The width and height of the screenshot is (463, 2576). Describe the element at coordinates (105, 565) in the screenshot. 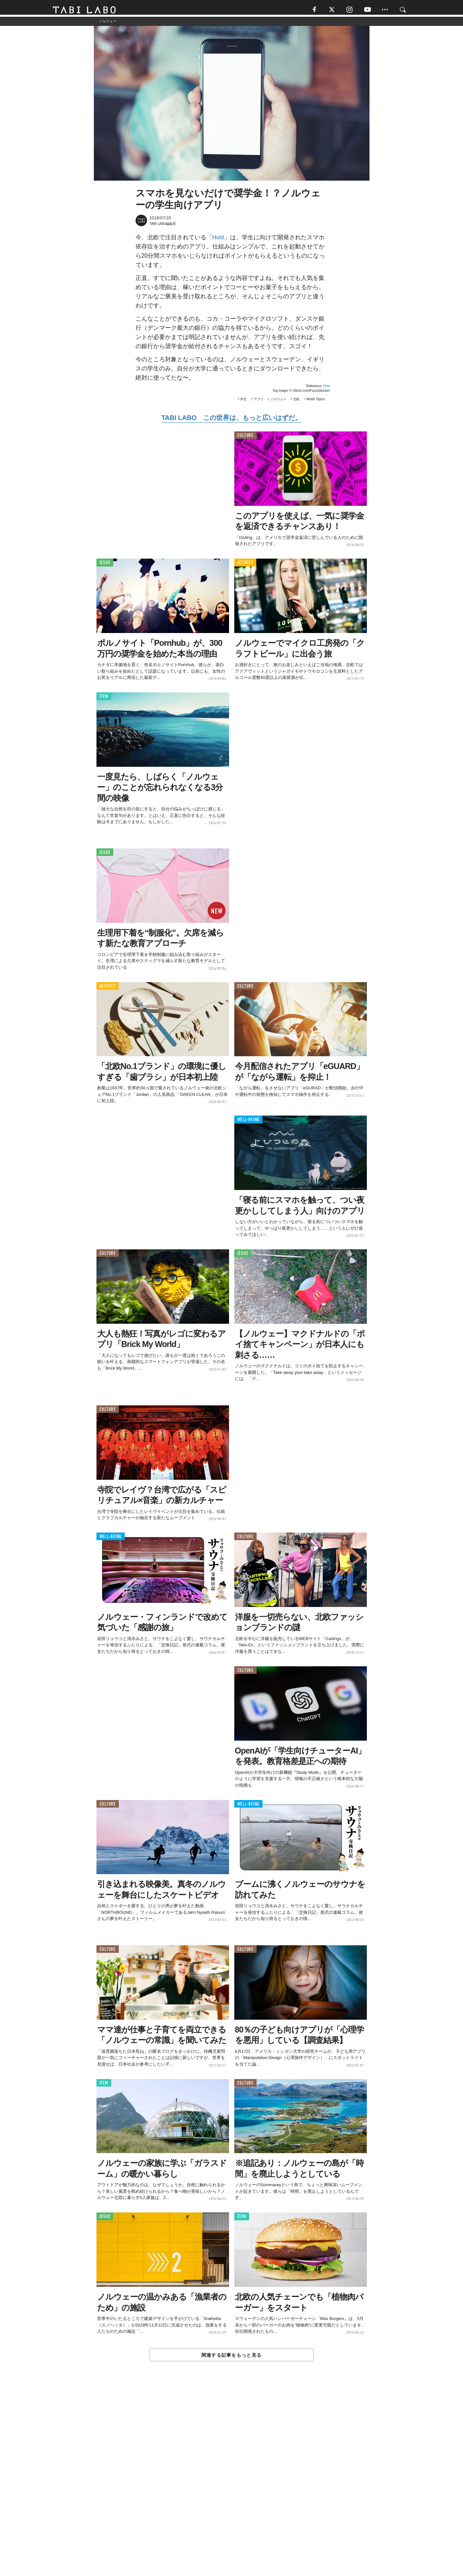

I see `ISSUE` at that location.